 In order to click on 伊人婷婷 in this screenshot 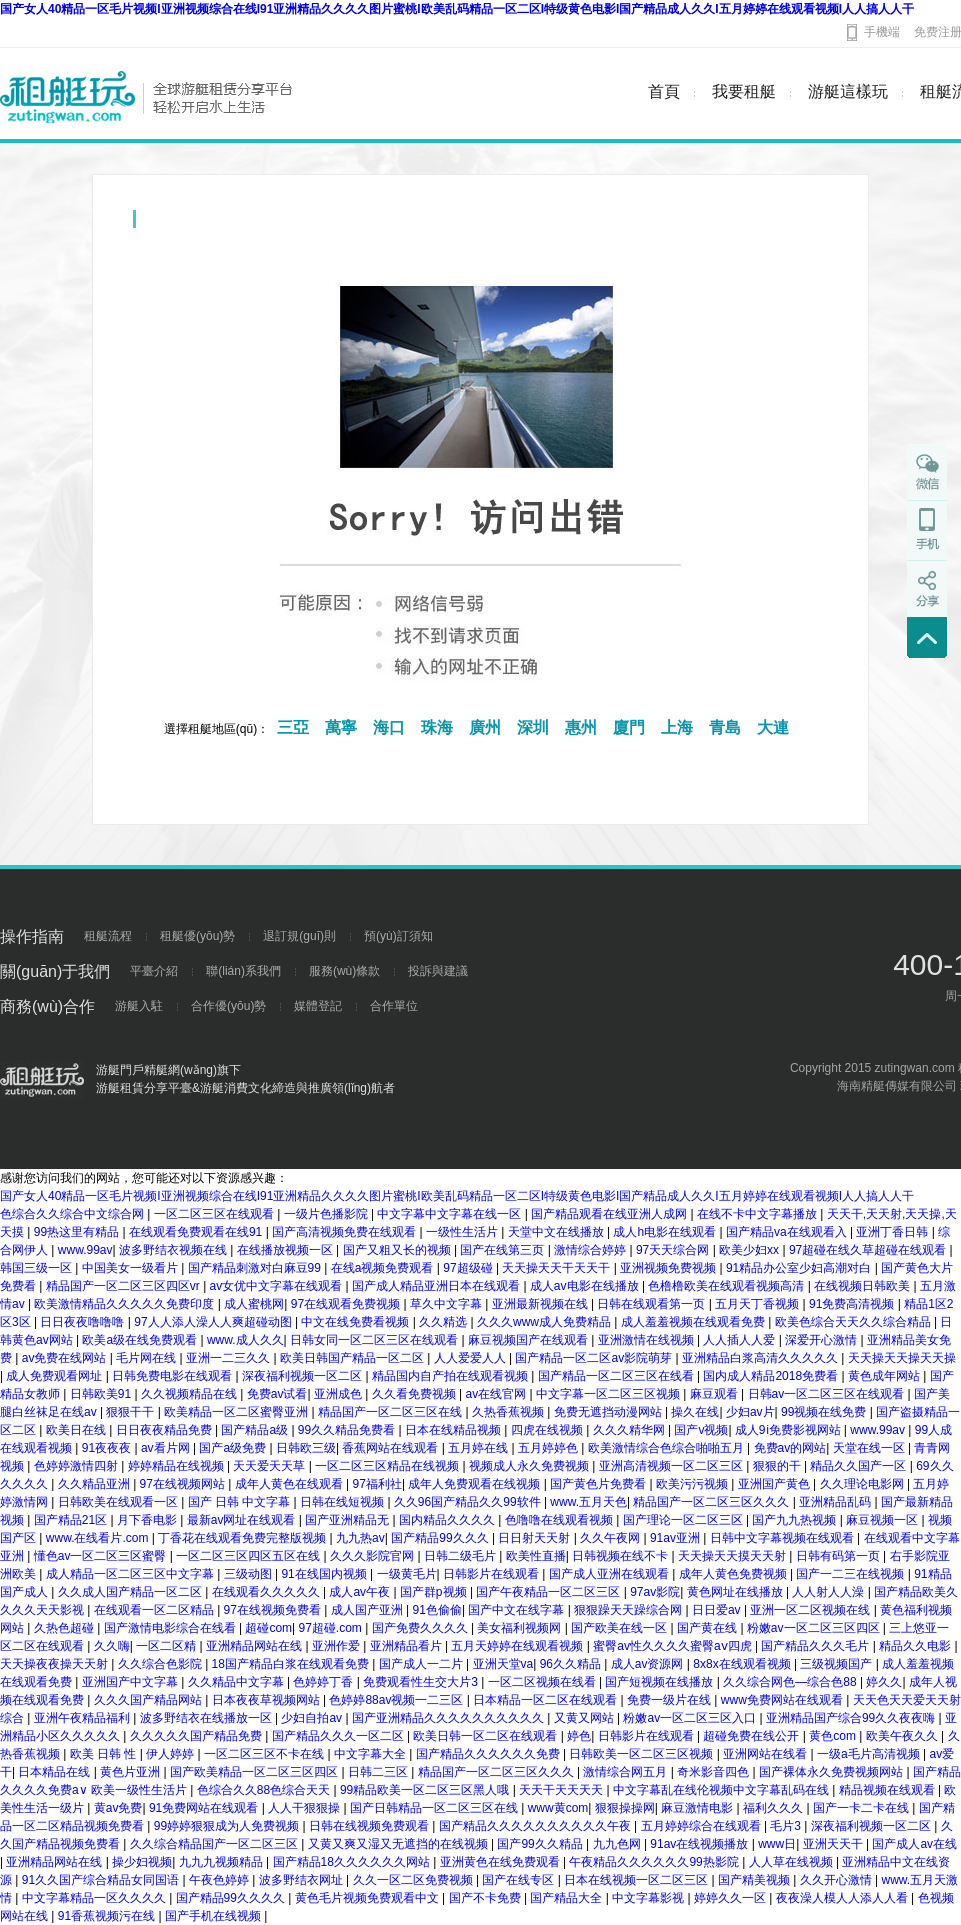, I will do `click(171, 1754)`.